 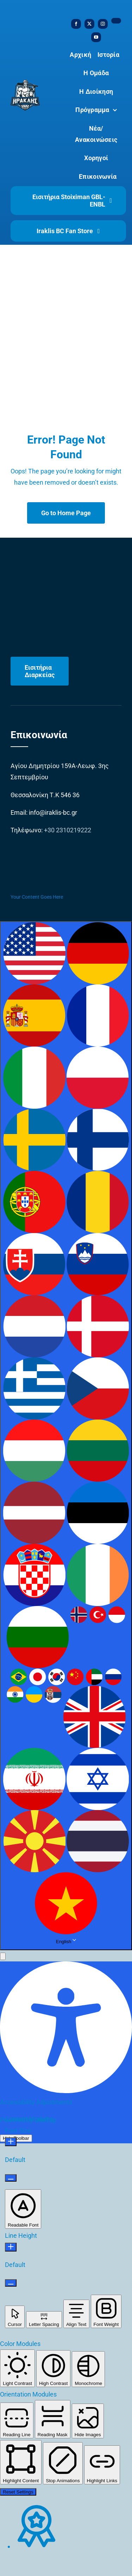 I want to click on [youtube], so click(x=96, y=37).